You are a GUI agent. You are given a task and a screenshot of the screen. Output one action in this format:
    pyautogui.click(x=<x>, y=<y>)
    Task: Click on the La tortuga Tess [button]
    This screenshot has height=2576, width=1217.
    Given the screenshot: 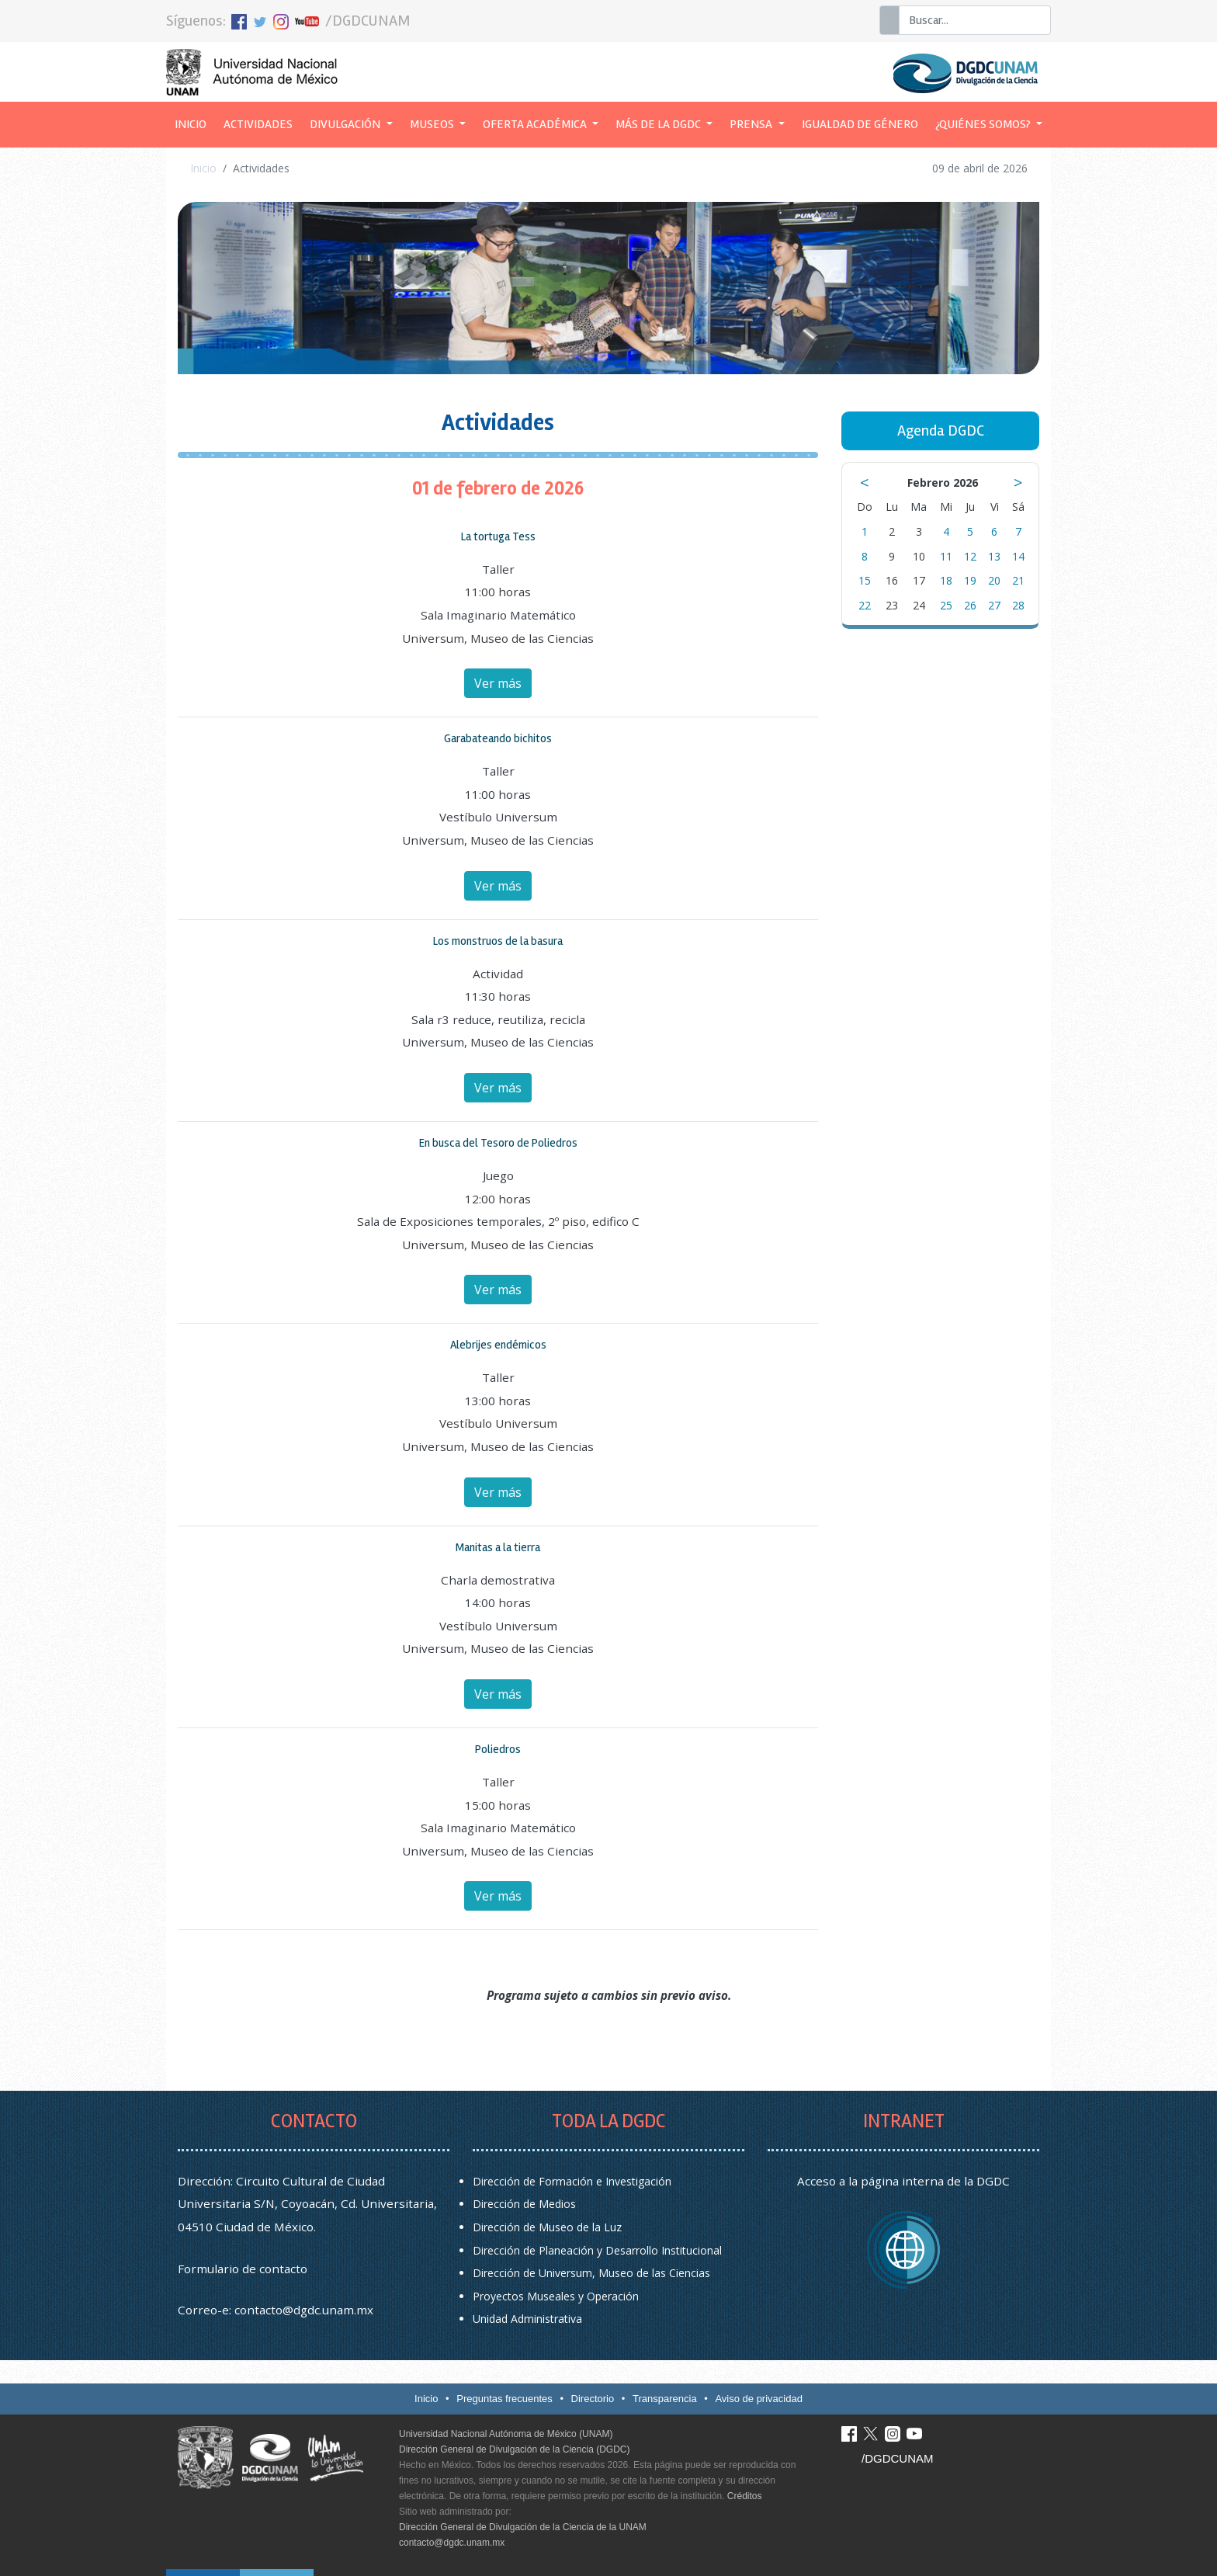 What is the action you would take?
    pyautogui.click(x=498, y=536)
    